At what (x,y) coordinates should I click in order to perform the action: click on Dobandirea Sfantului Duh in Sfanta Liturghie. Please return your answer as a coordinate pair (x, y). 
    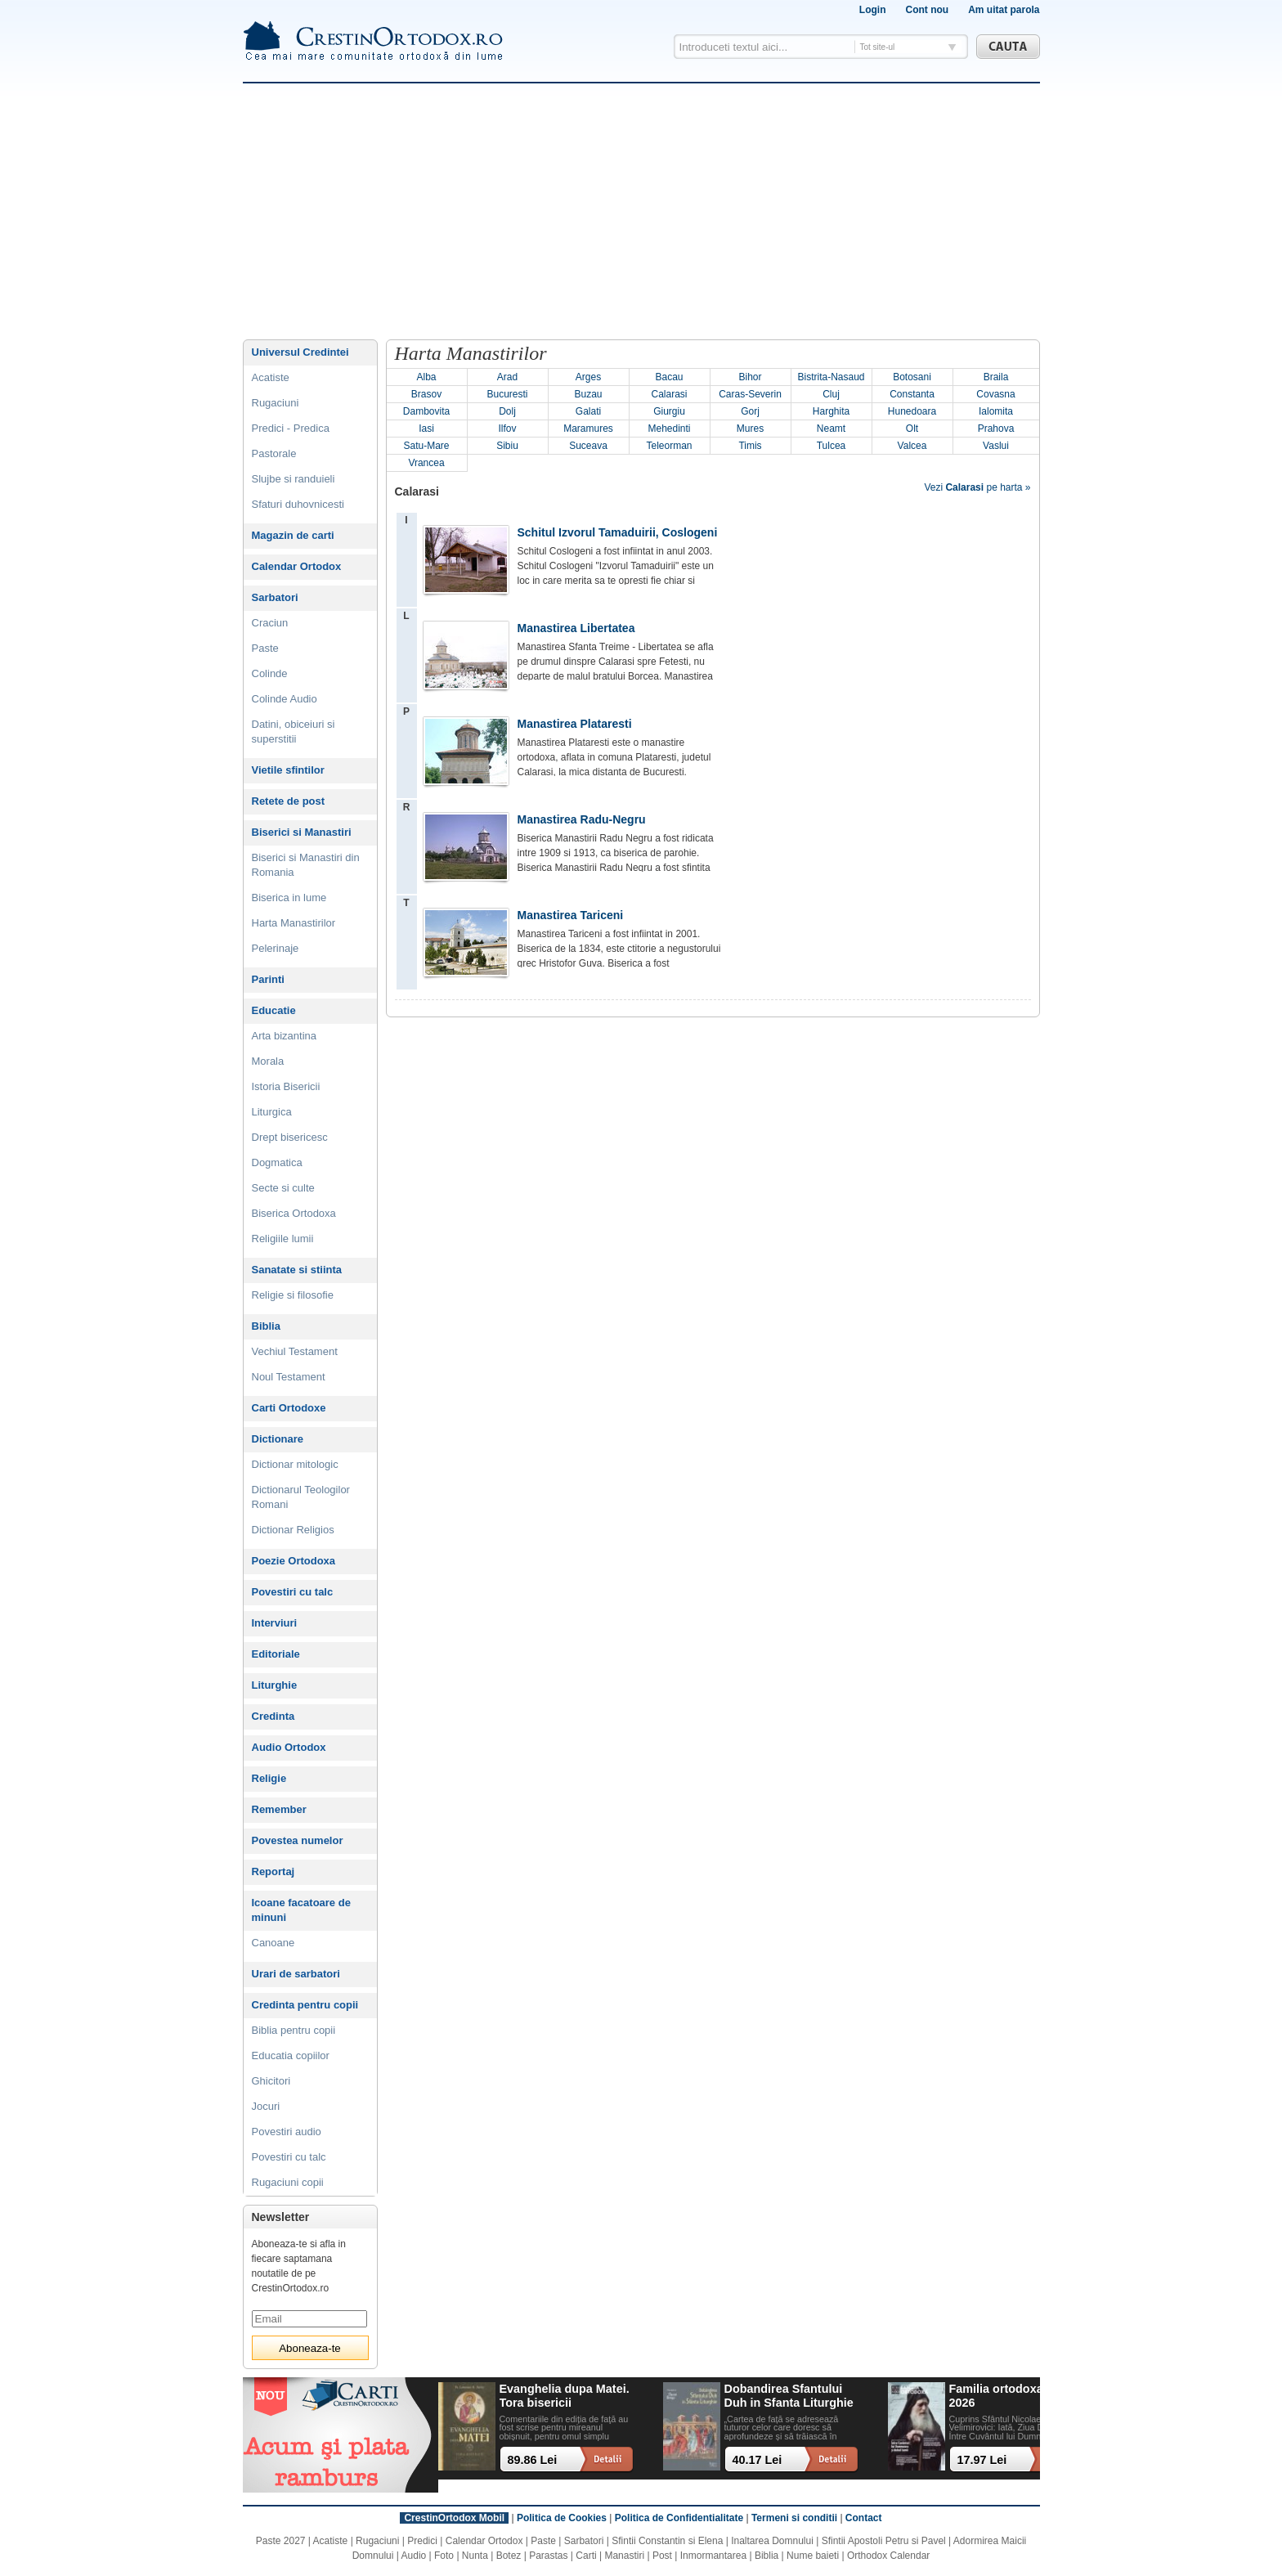
    Looking at the image, I should click on (789, 2395).